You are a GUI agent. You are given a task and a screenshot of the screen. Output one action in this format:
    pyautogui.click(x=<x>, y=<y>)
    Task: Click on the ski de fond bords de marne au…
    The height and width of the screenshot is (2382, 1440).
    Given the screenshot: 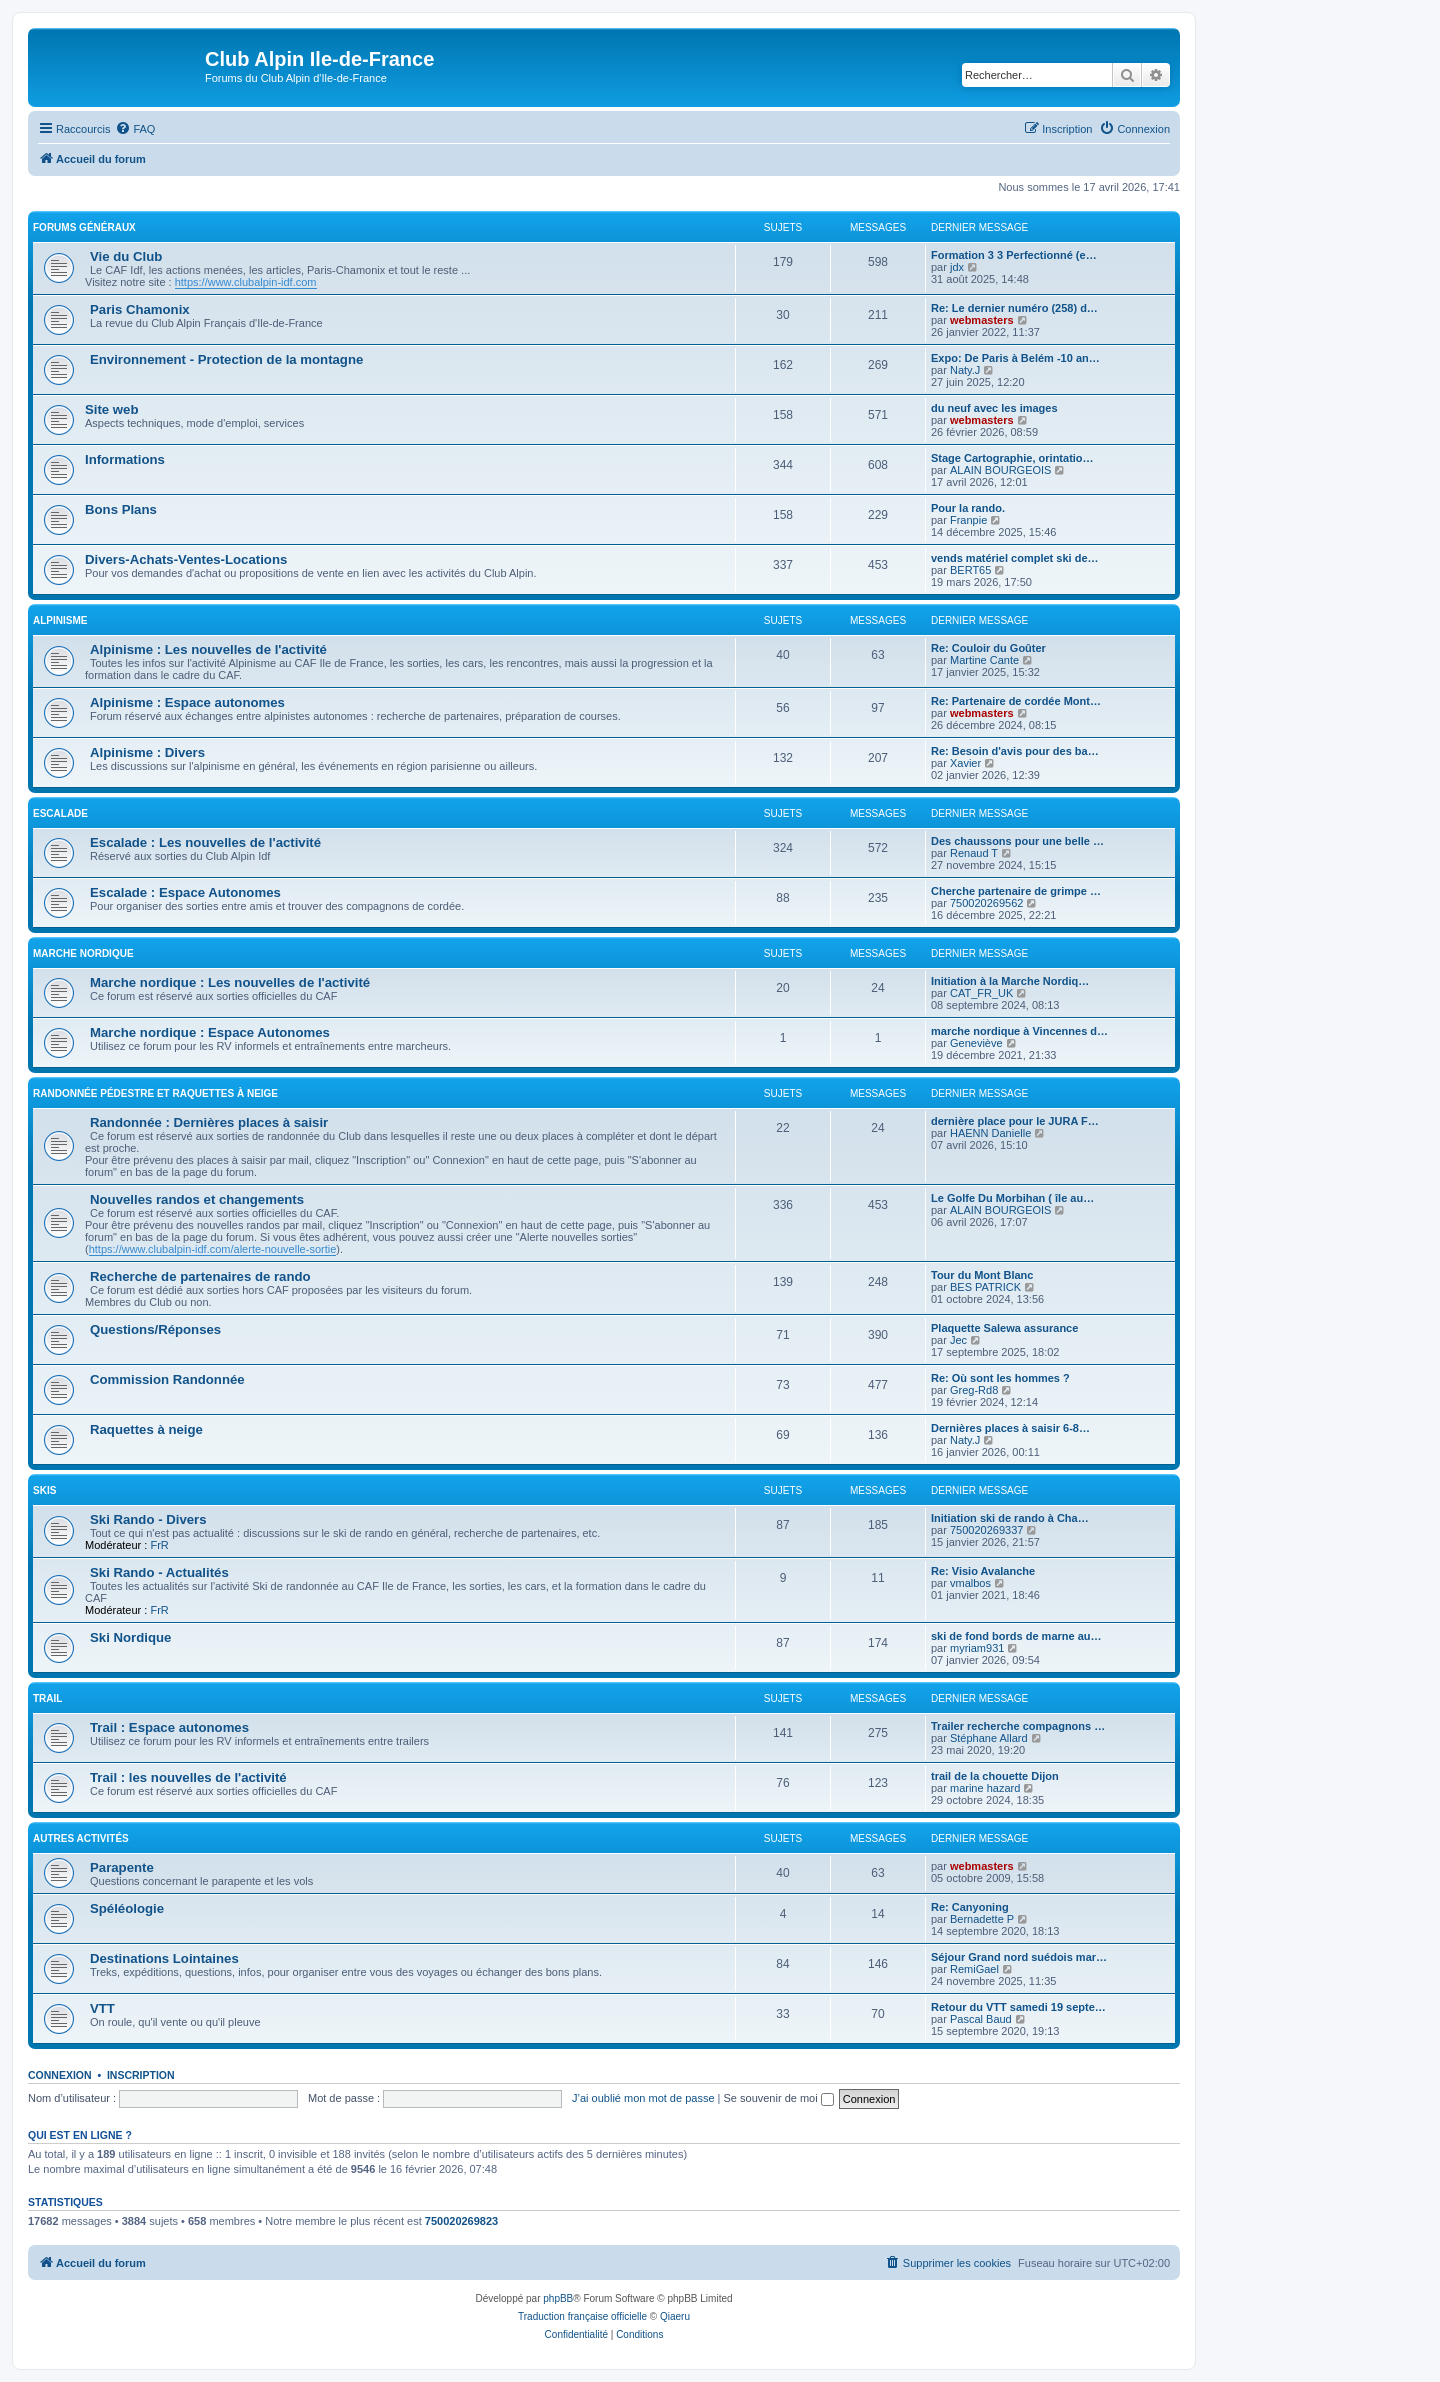 What is the action you would take?
    pyautogui.click(x=1016, y=1636)
    